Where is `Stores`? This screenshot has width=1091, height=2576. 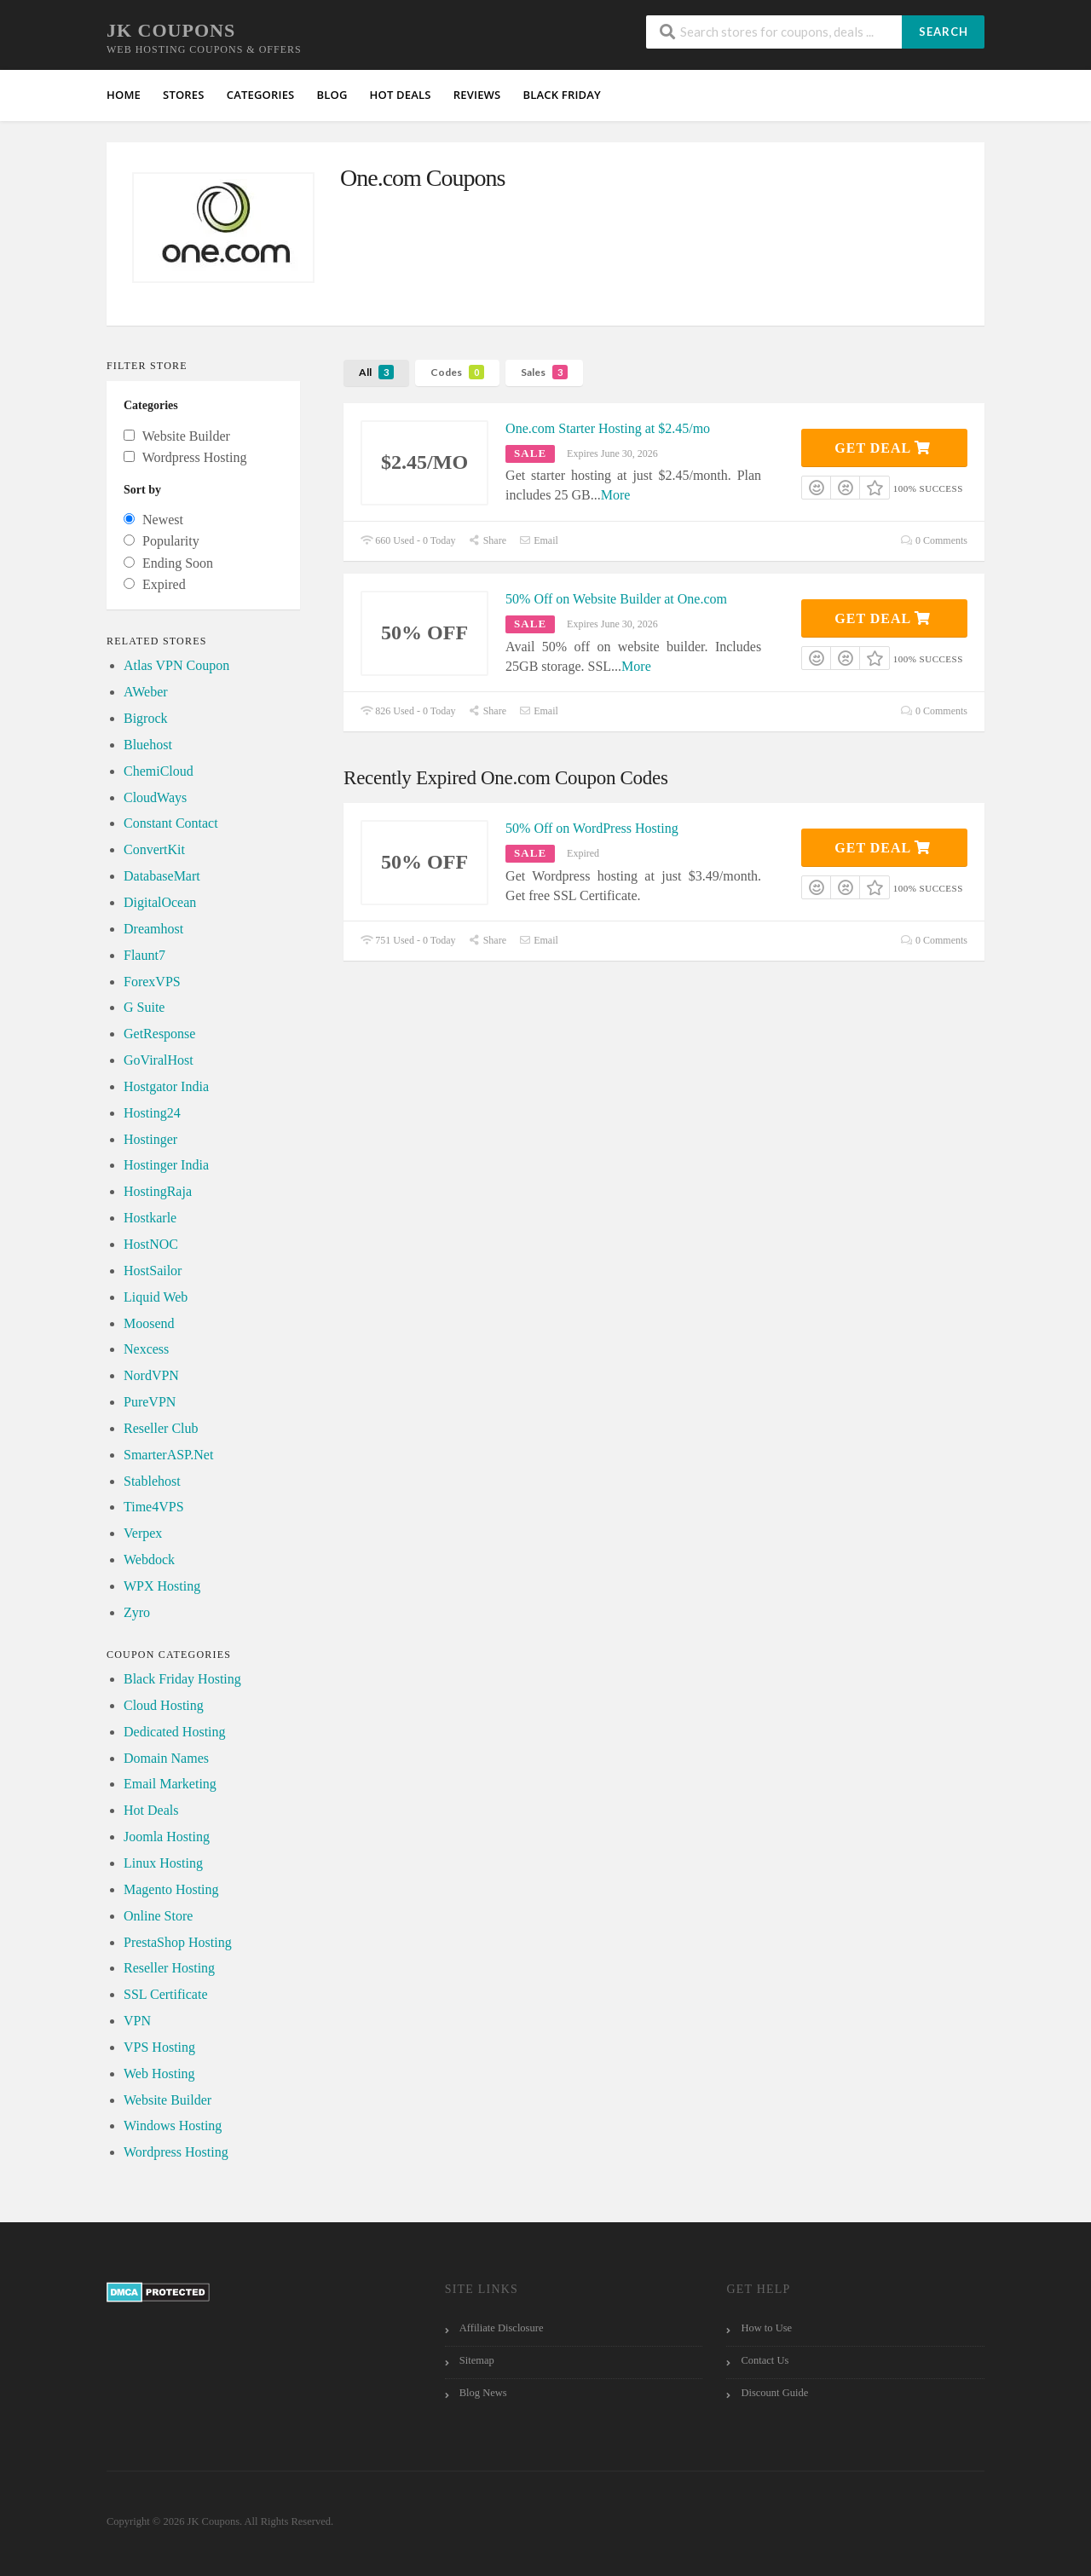 Stores is located at coordinates (184, 94).